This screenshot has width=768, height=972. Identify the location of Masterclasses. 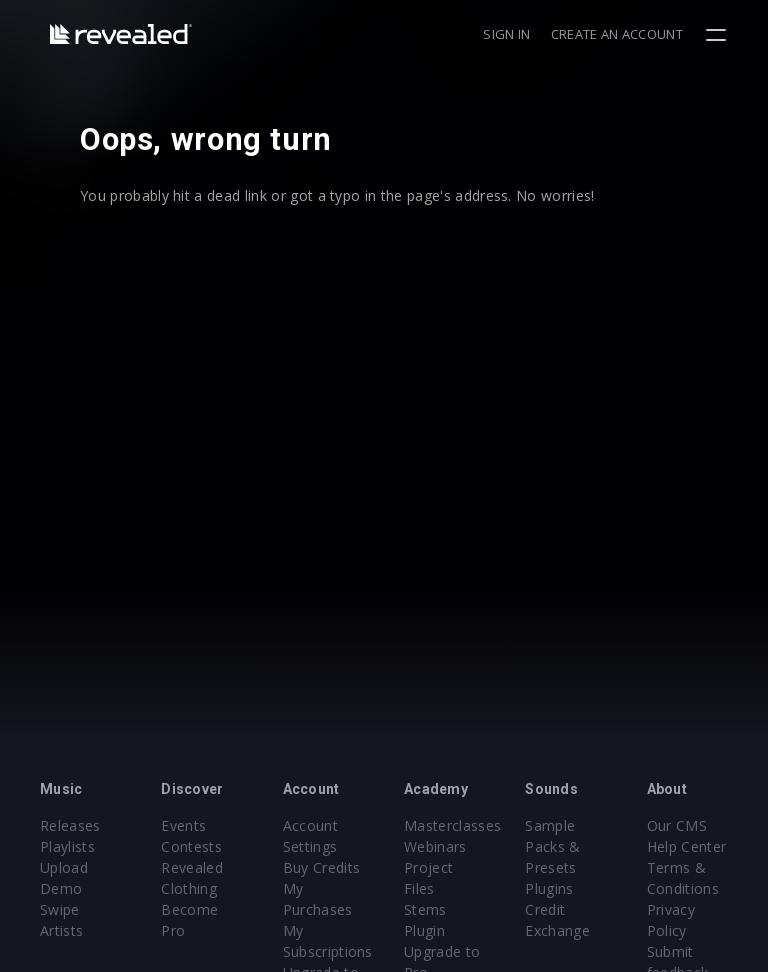
(452, 825).